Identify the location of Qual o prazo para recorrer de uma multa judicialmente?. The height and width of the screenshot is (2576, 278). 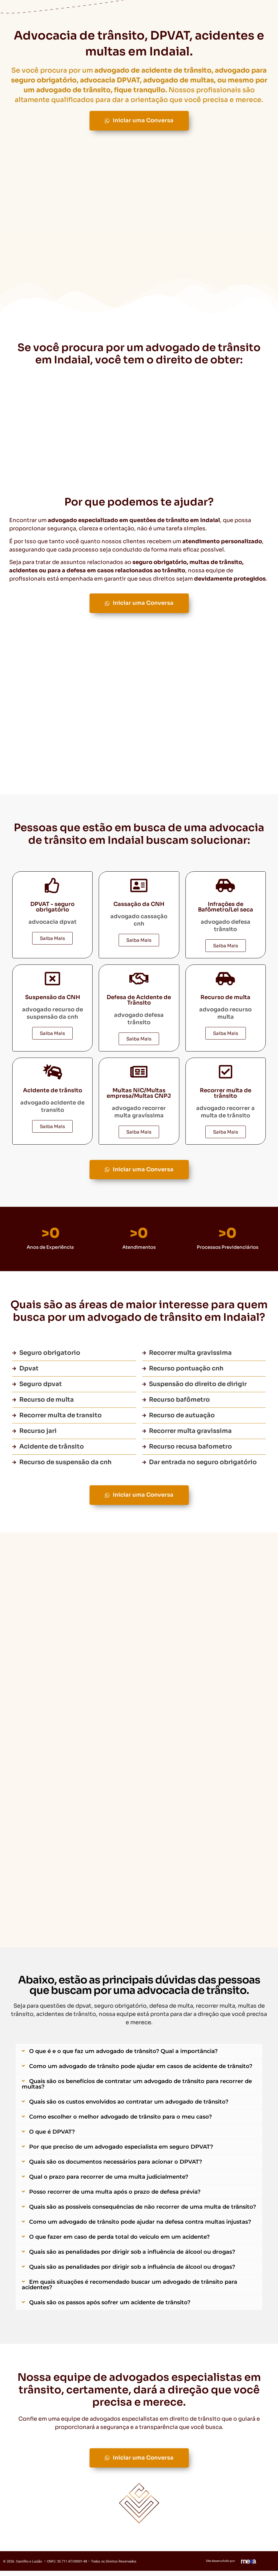
(108, 2180).